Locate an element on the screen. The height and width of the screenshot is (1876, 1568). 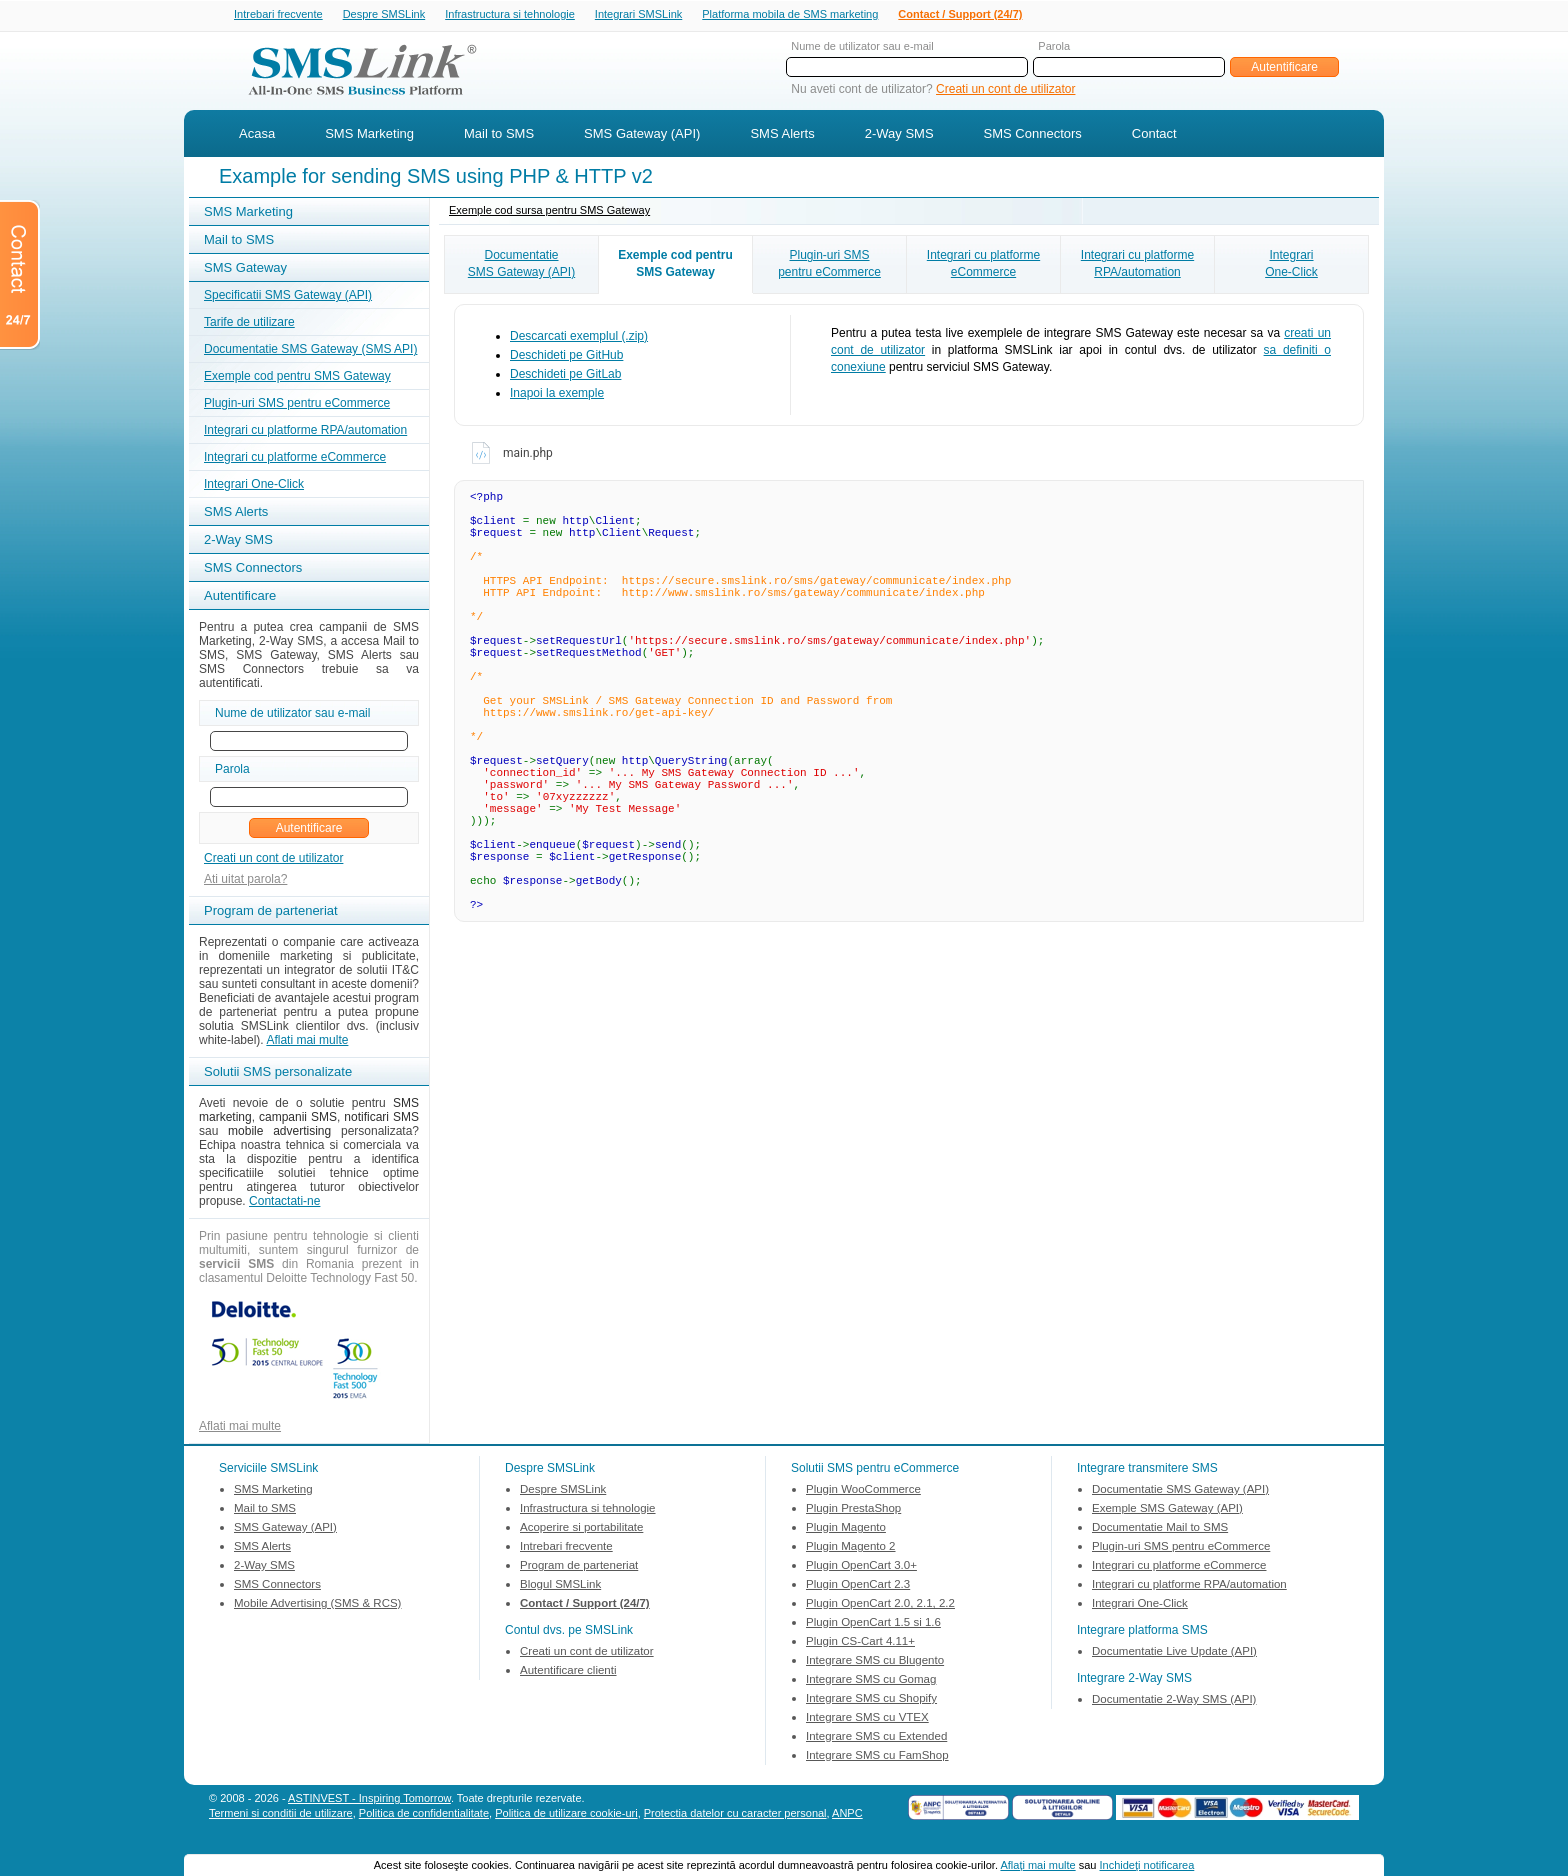
Plugin OpenCart 1.5 si 1.6 is located at coordinates (873, 1624).